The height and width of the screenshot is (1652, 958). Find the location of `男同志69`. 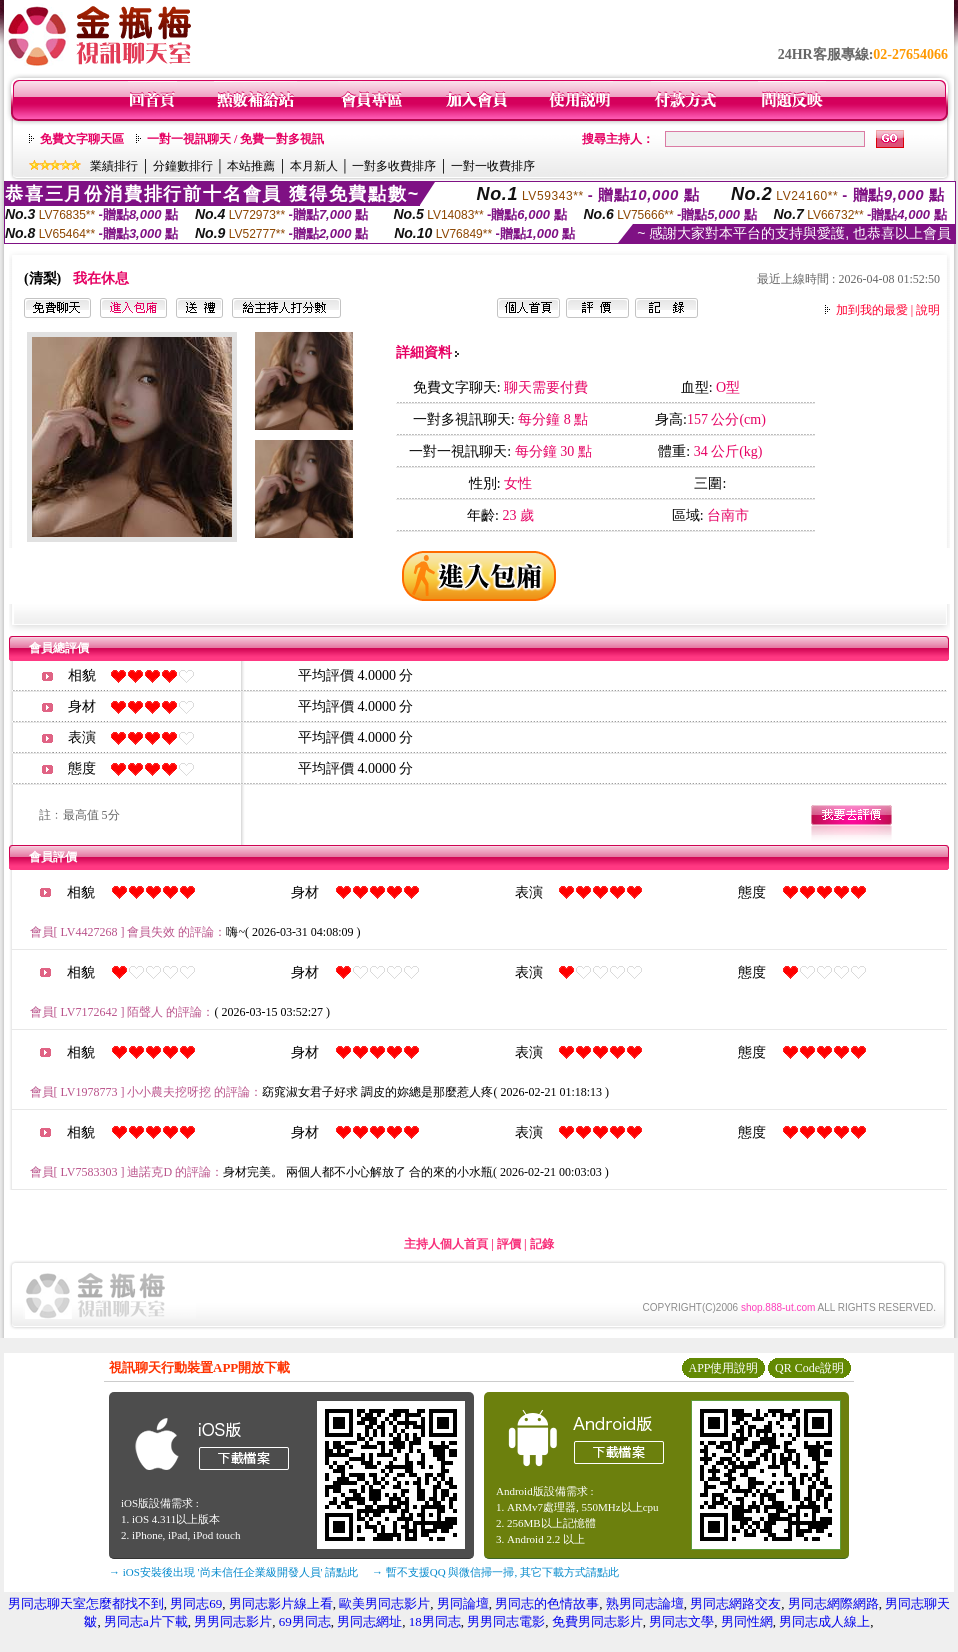

男同志69 is located at coordinates (196, 1603).